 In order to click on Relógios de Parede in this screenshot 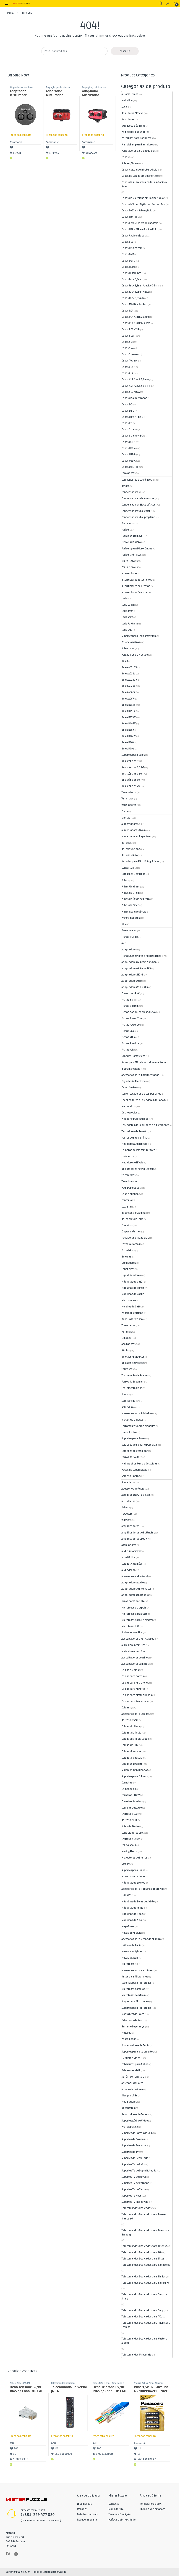, I will do `click(132, 1363)`.